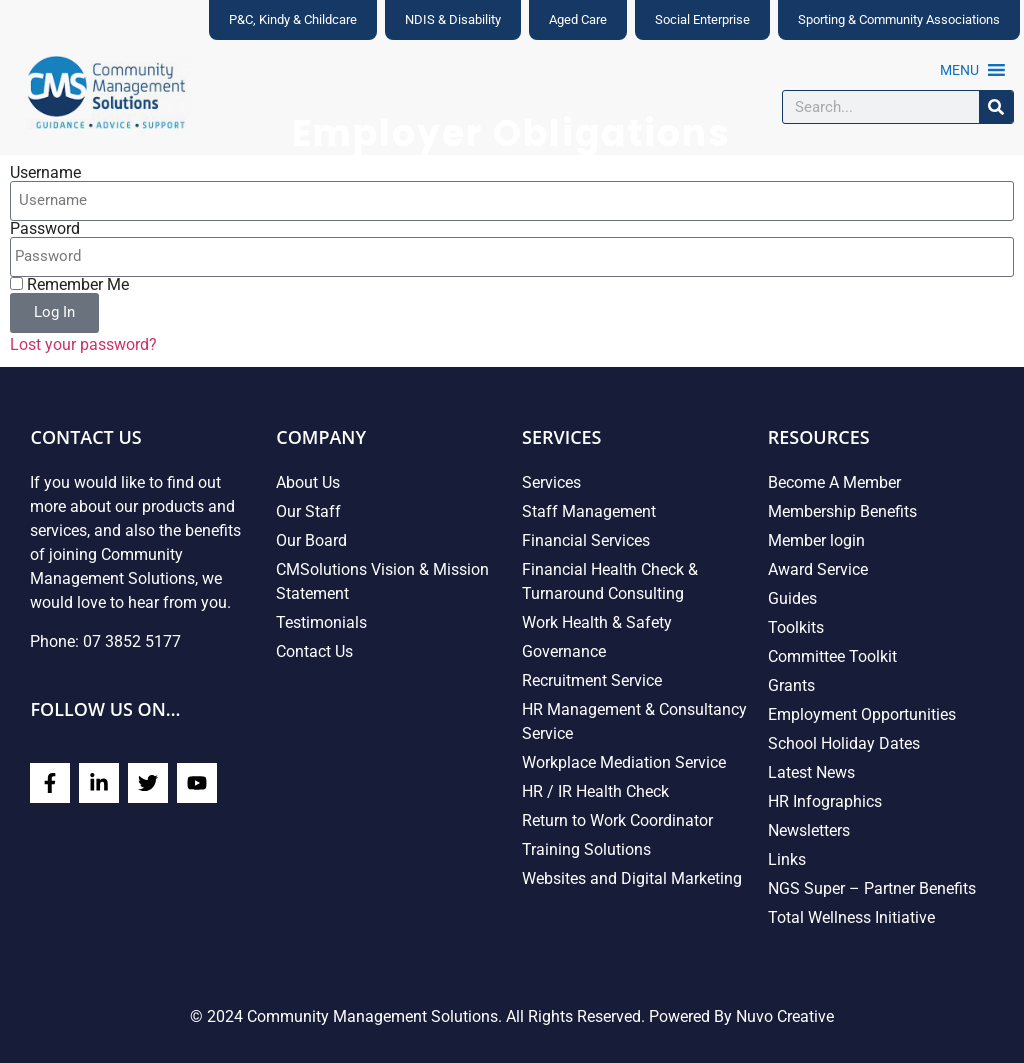  I want to click on Recruitment Service, so click(592, 680).